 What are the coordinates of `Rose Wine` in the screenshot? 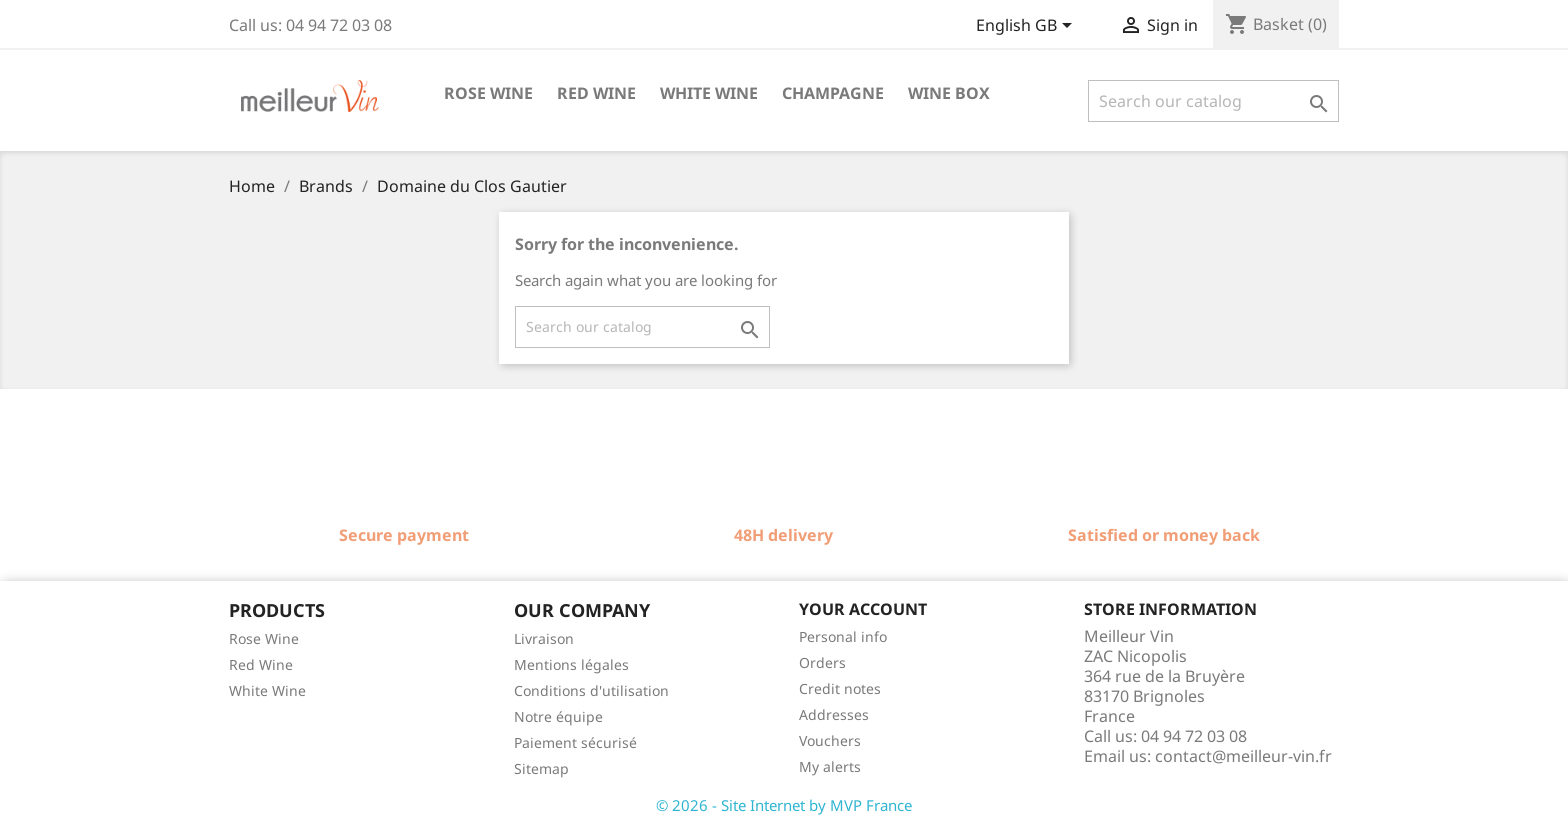 It's located at (264, 638).